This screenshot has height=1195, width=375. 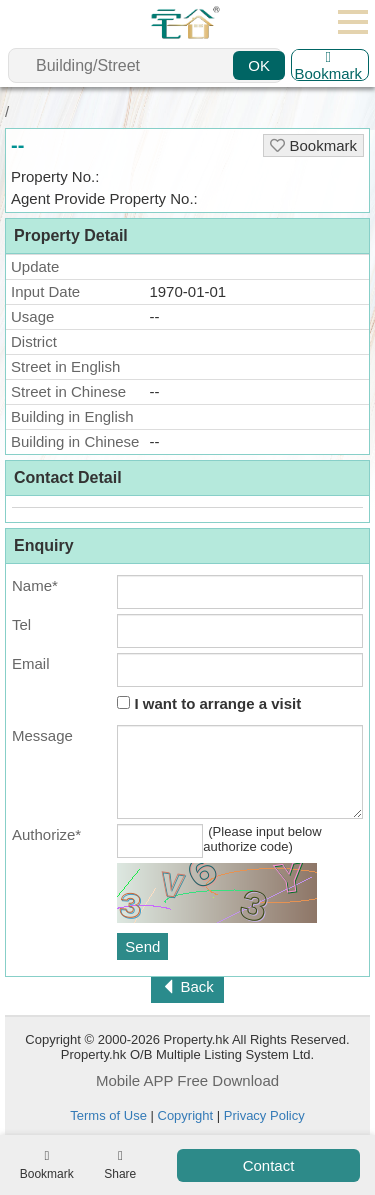 What do you see at coordinates (108, 1115) in the screenshot?
I see `Terms of Use` at bounding box center [108, 1115].